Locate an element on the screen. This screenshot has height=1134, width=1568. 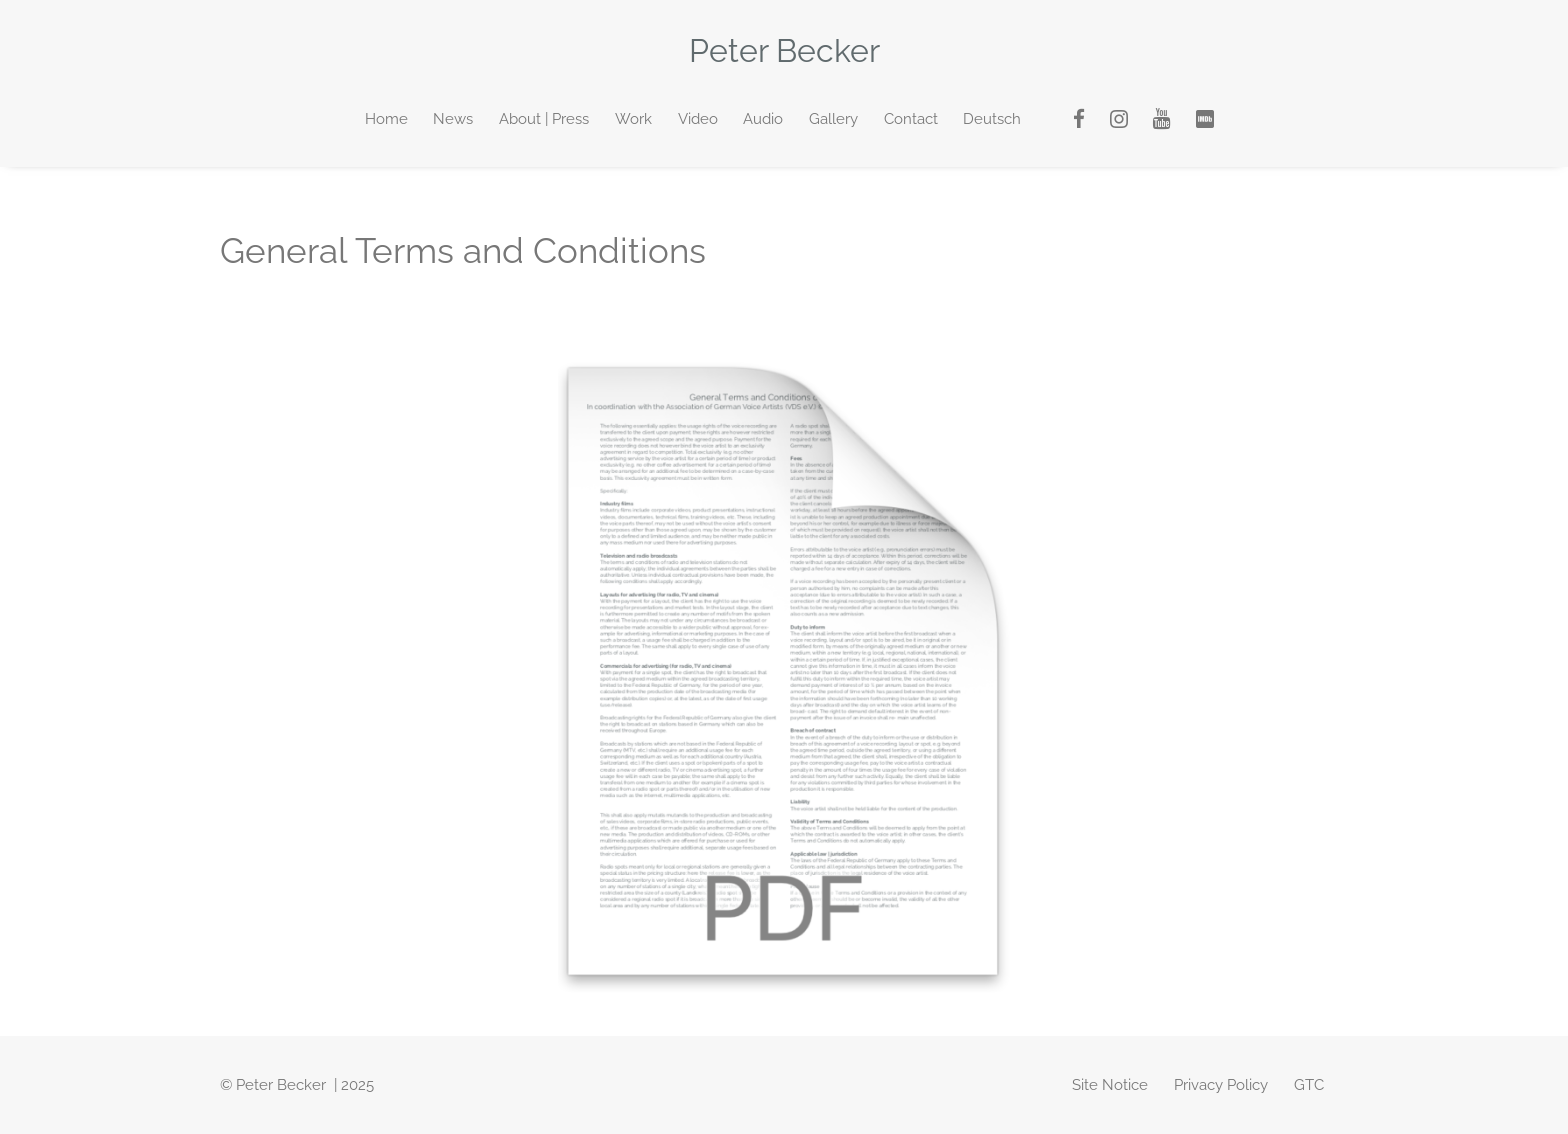
About | Press is located at coordinates (544, 119).